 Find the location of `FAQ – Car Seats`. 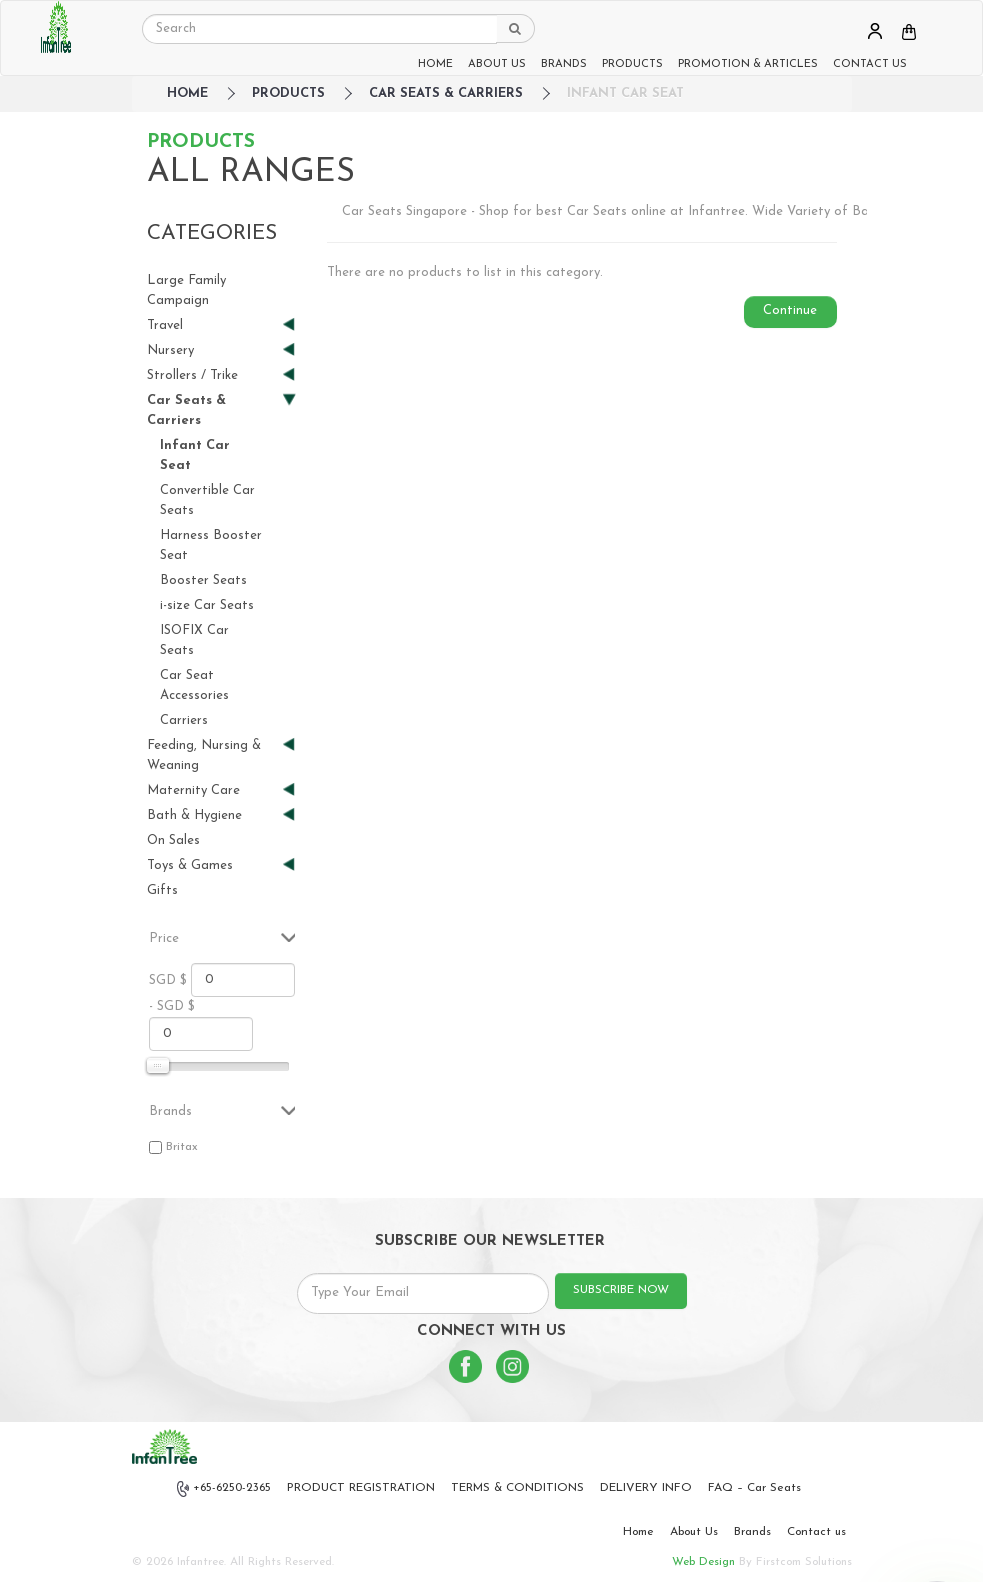

FAQ – Car Seats is located at coordinates (754, 1488).